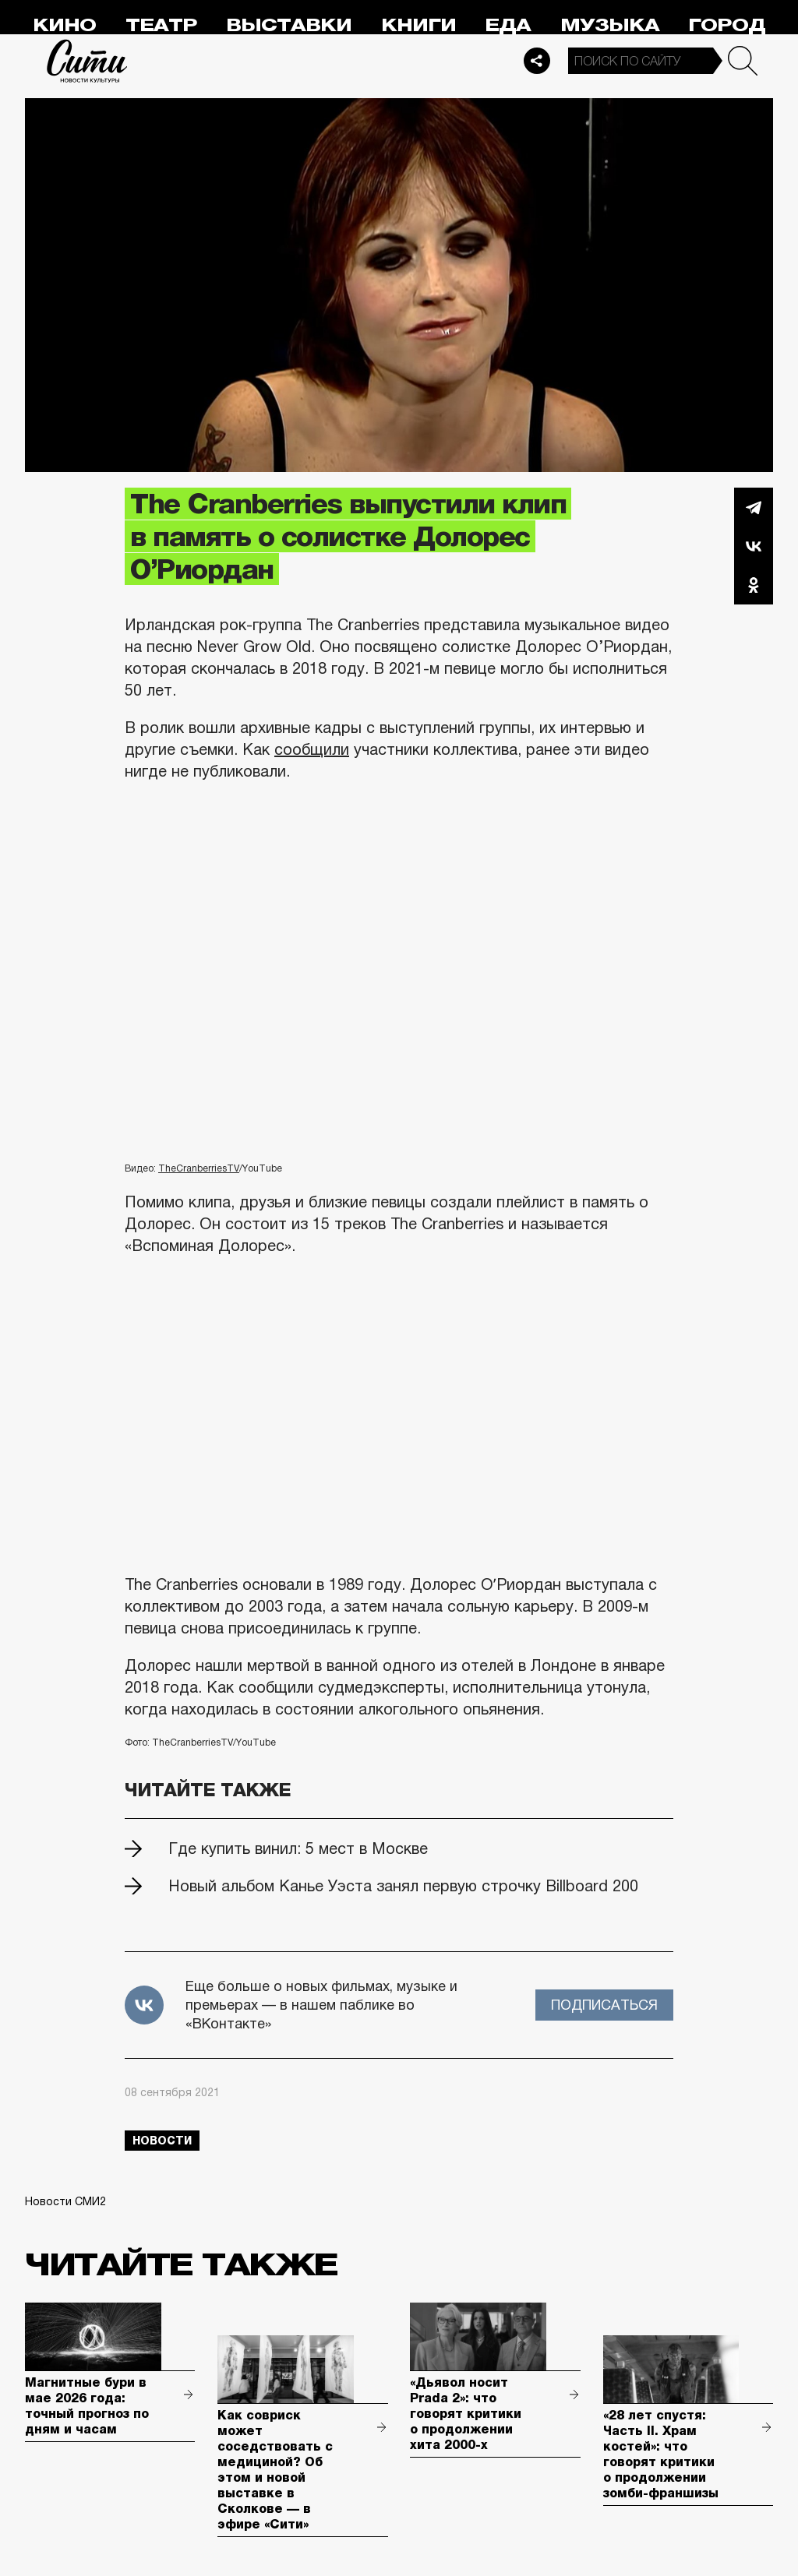 The width and height of the screenshot is (798, 2576). I want to click on TheCranberriesTV, so click(198, 1168).